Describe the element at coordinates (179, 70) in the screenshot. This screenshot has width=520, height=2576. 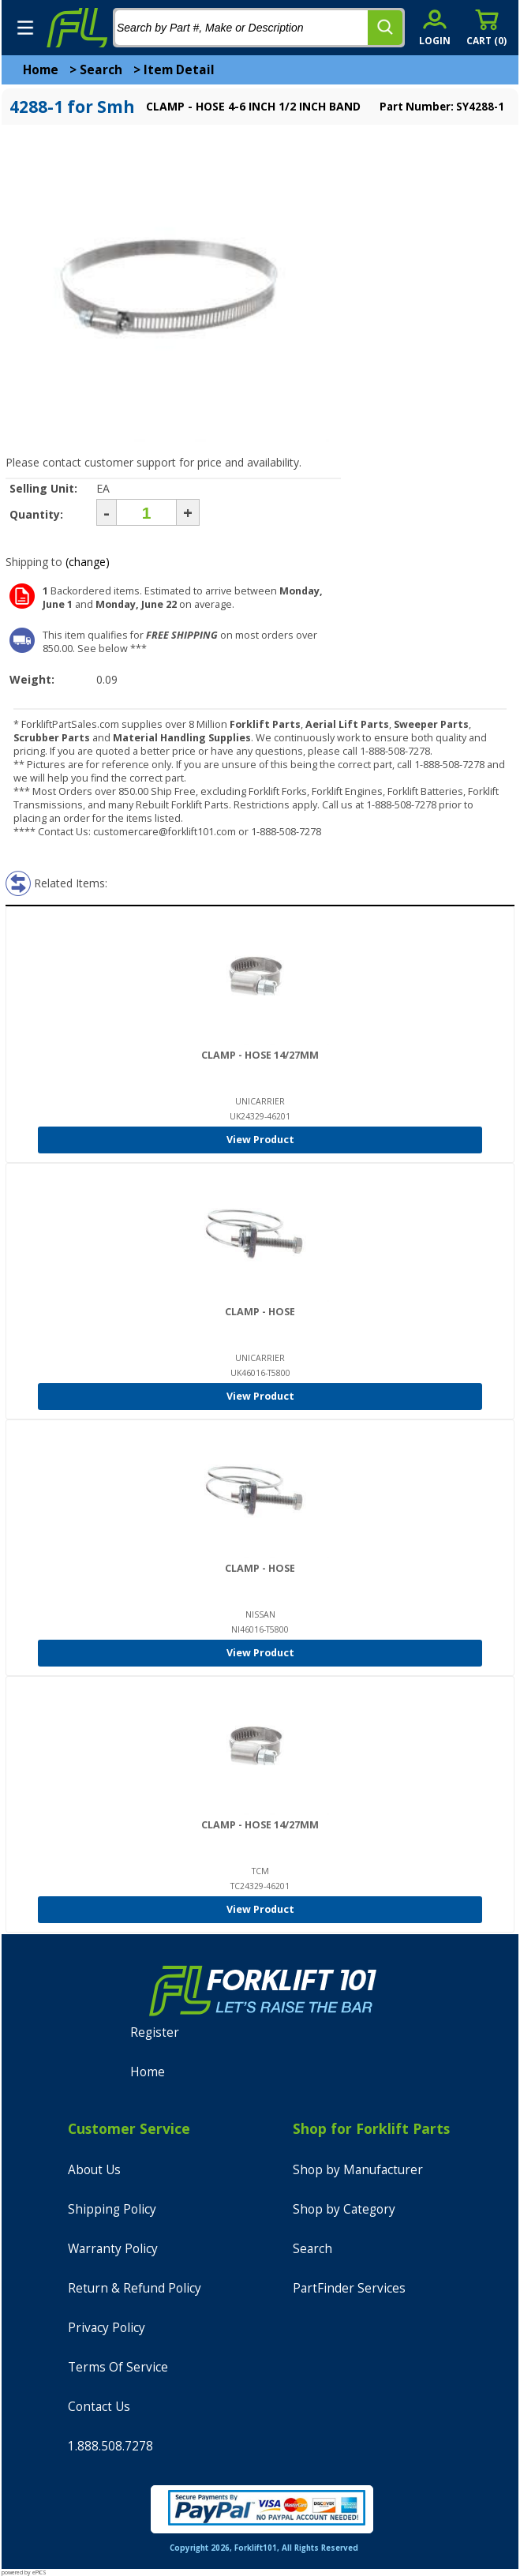
I see `Item Detail` at that location.